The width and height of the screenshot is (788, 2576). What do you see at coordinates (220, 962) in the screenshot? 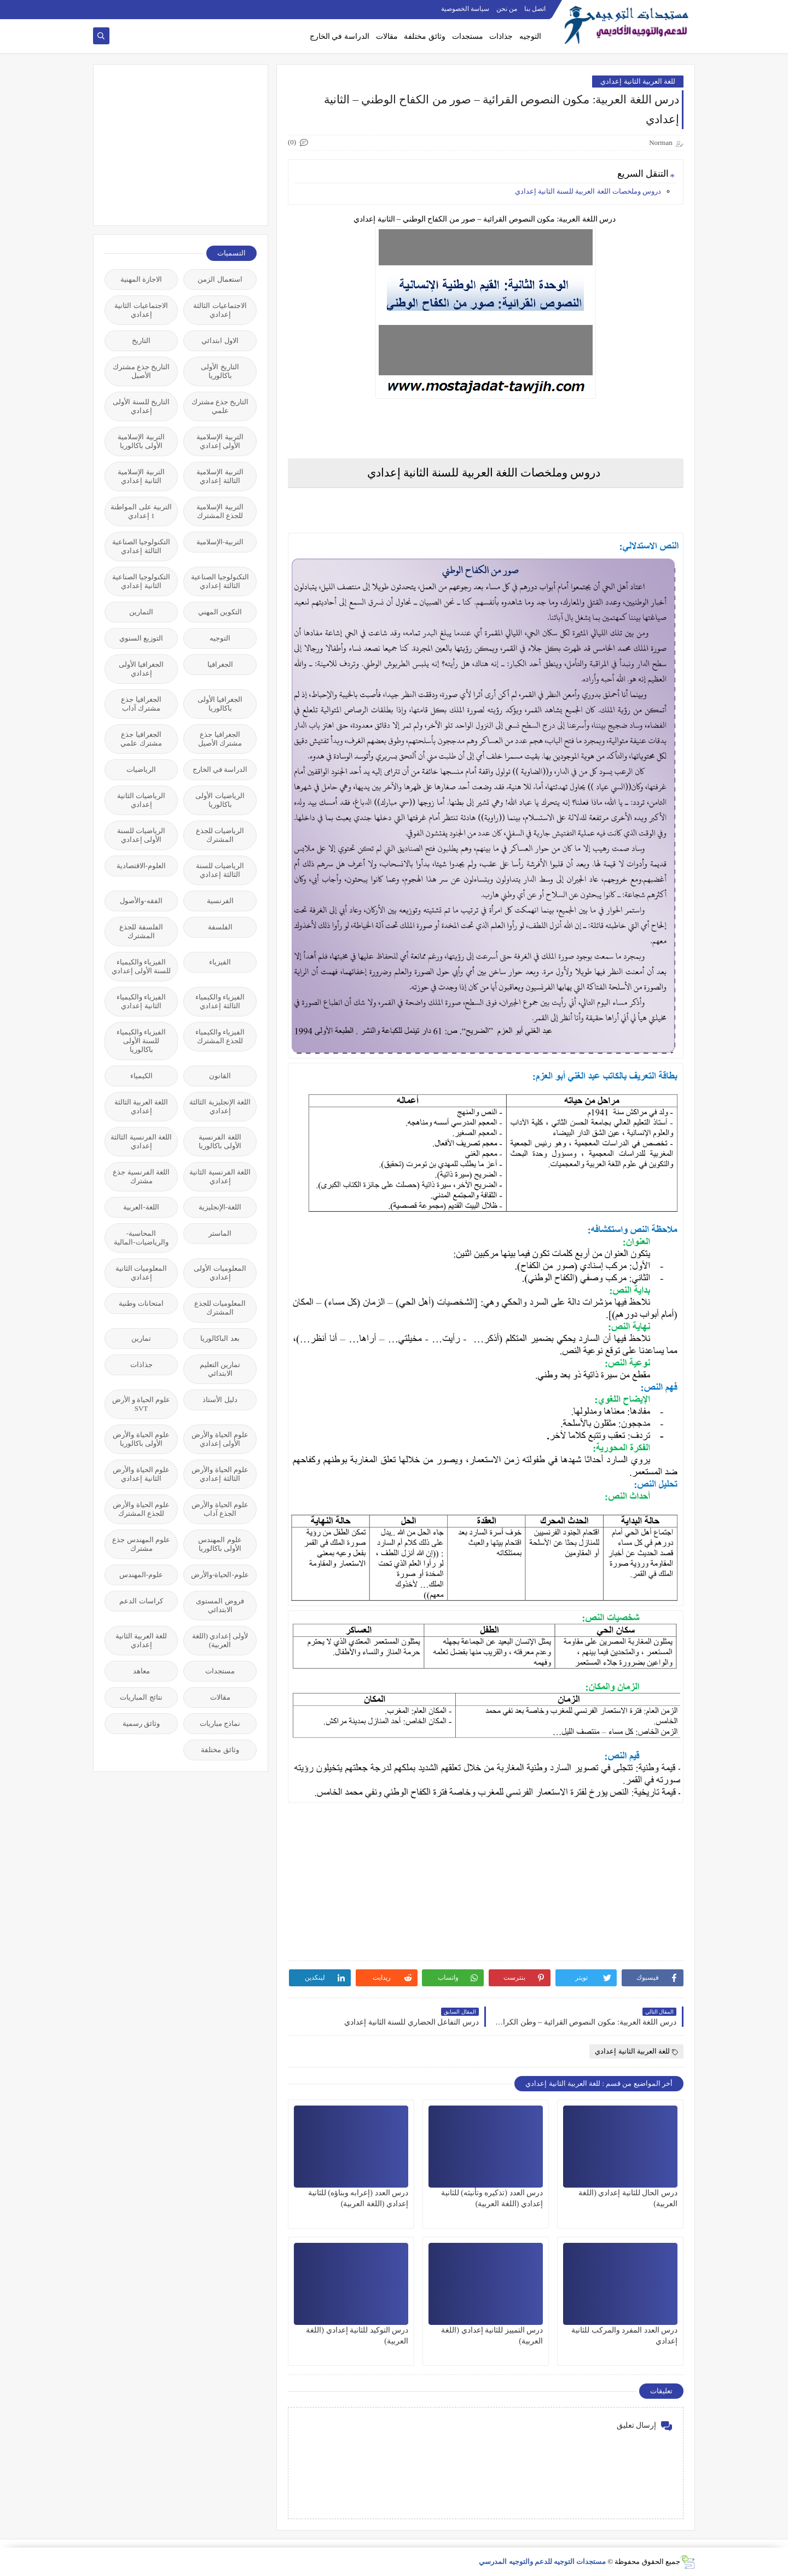
I see `الفيزياء` at bounding box center [220, 962].